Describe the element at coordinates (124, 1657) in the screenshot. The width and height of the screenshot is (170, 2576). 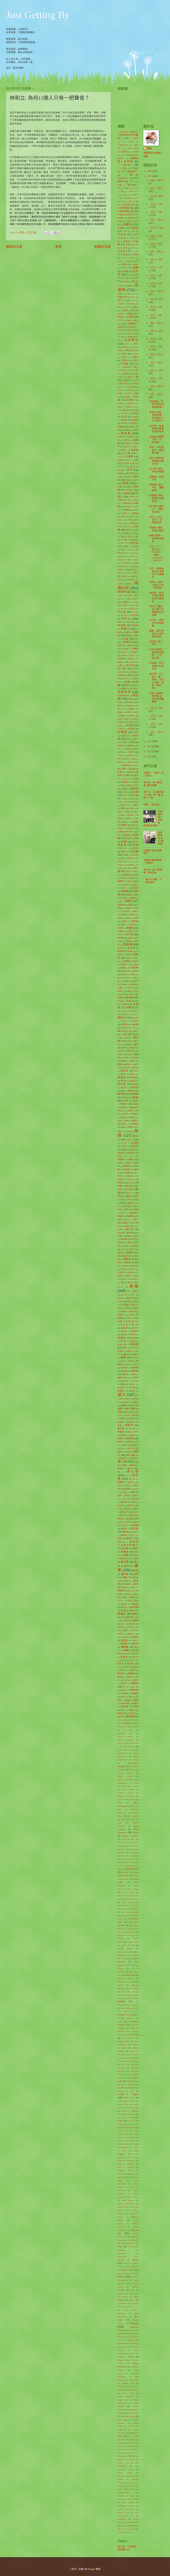
I see `鄺健銘` at that location.